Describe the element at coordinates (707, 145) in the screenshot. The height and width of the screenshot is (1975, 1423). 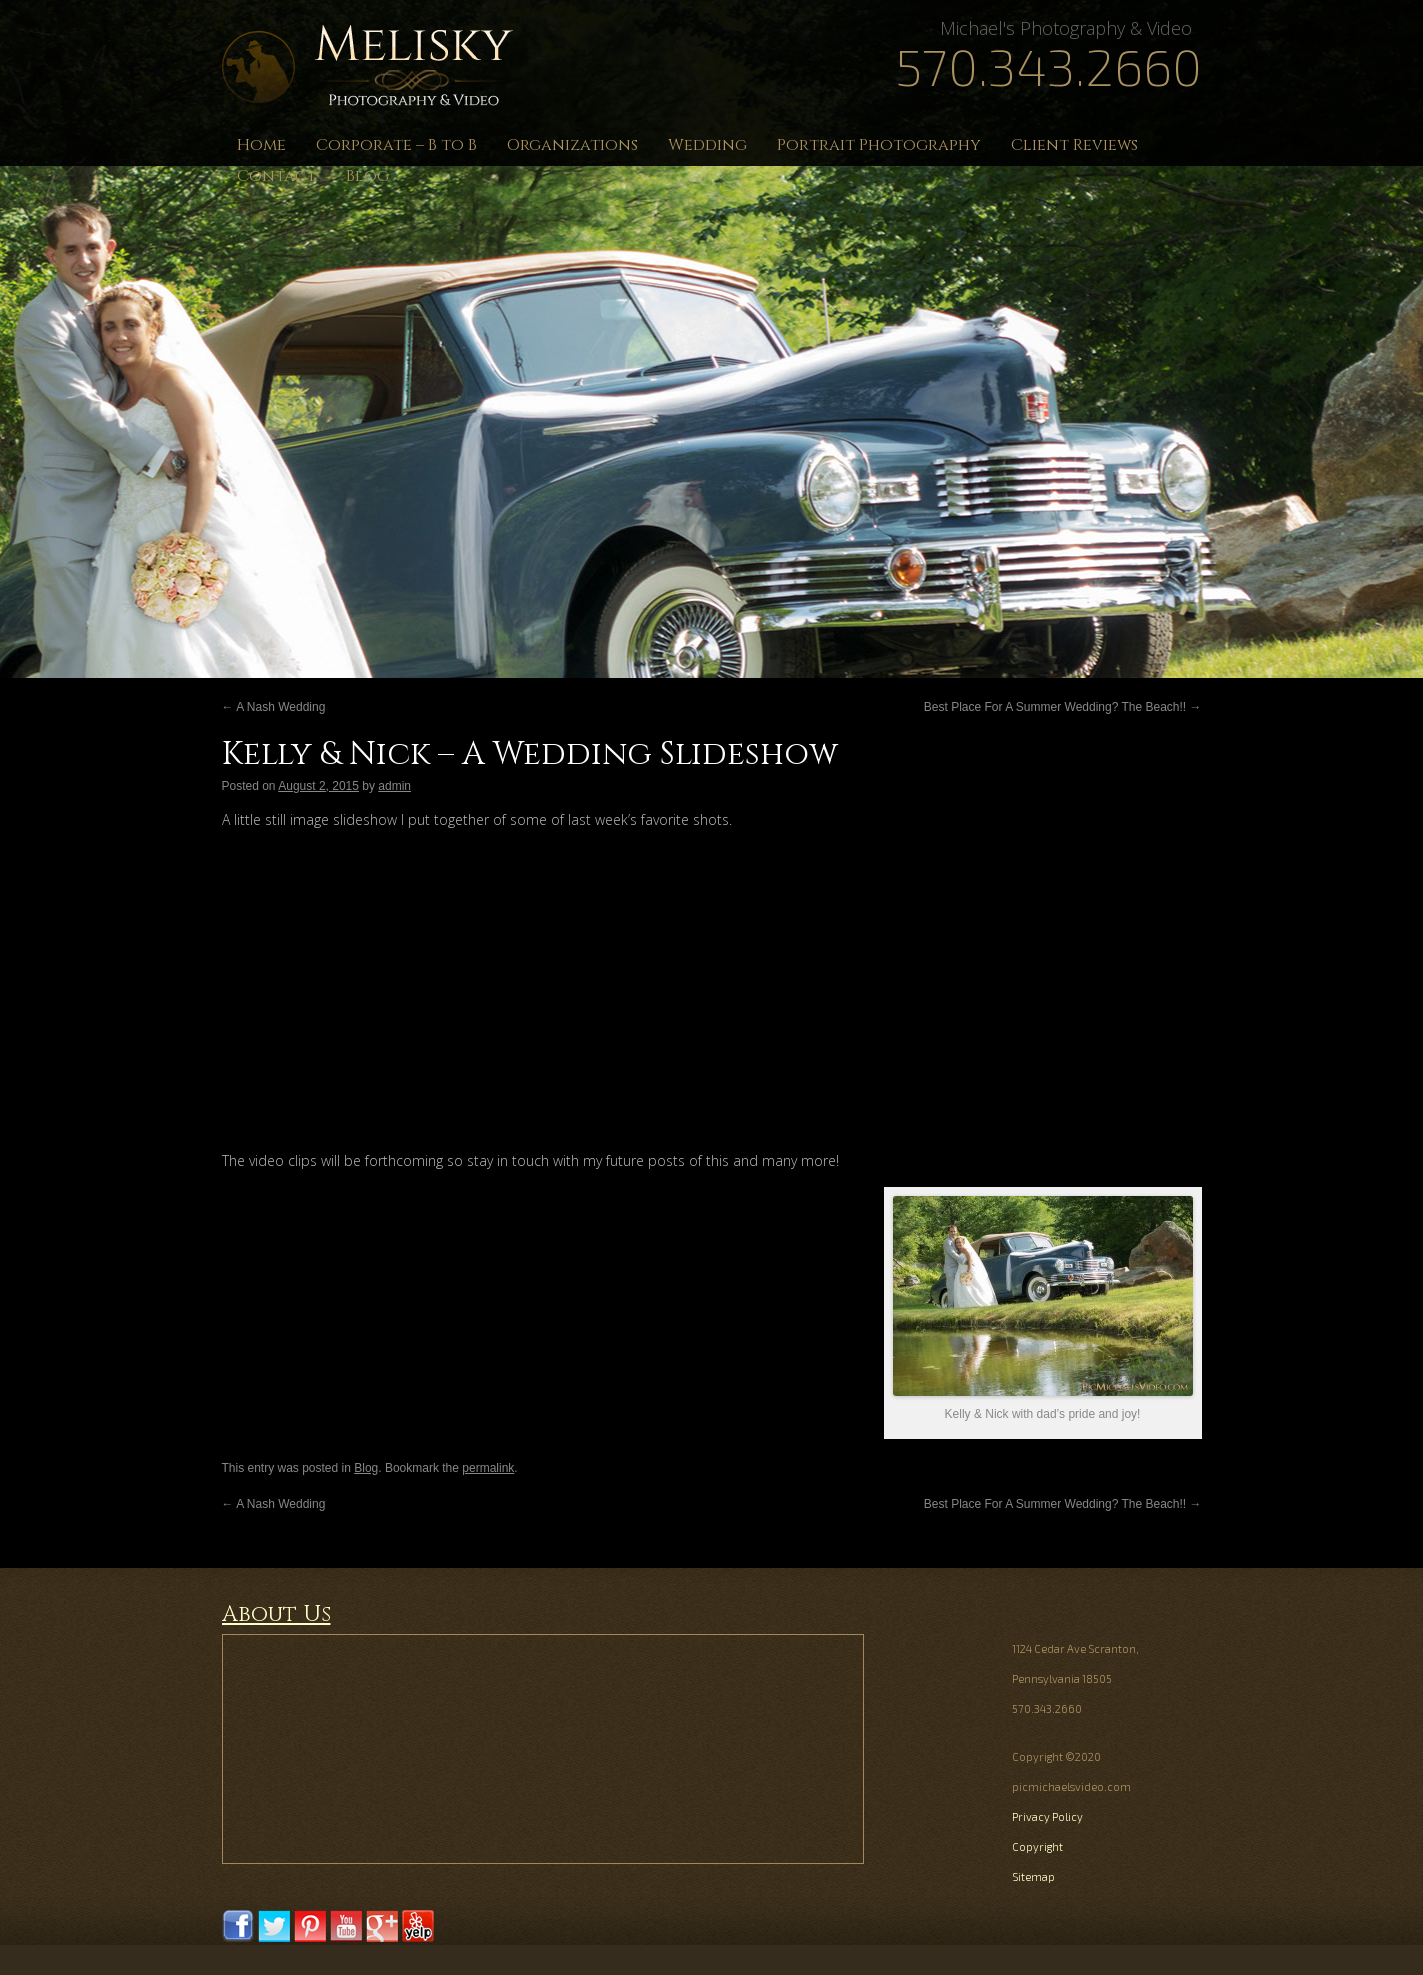
I see `Wedding` at that location.